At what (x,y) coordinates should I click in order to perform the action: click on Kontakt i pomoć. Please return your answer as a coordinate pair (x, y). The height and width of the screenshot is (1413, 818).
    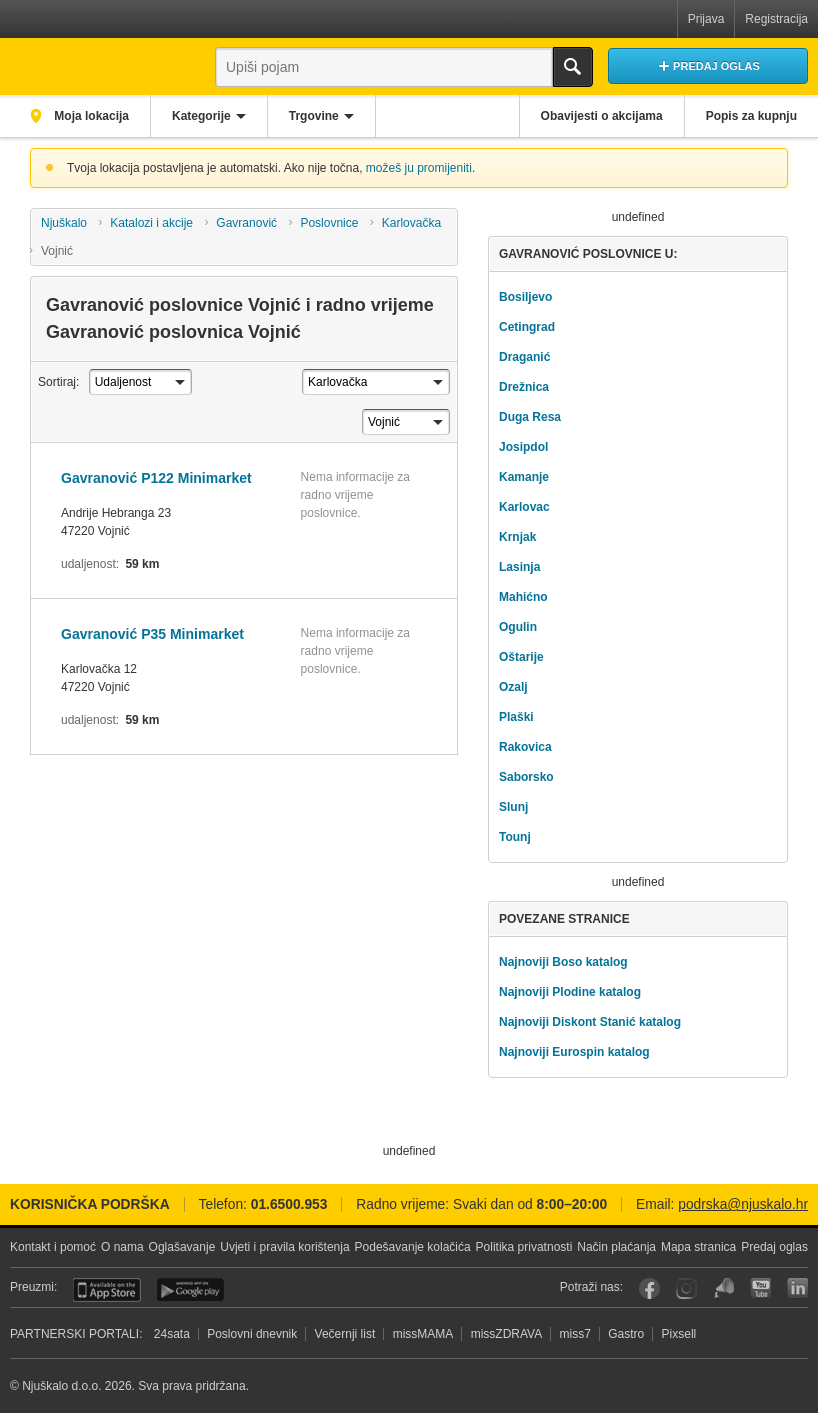
    Looking at the image, I should click on (53, 1247).